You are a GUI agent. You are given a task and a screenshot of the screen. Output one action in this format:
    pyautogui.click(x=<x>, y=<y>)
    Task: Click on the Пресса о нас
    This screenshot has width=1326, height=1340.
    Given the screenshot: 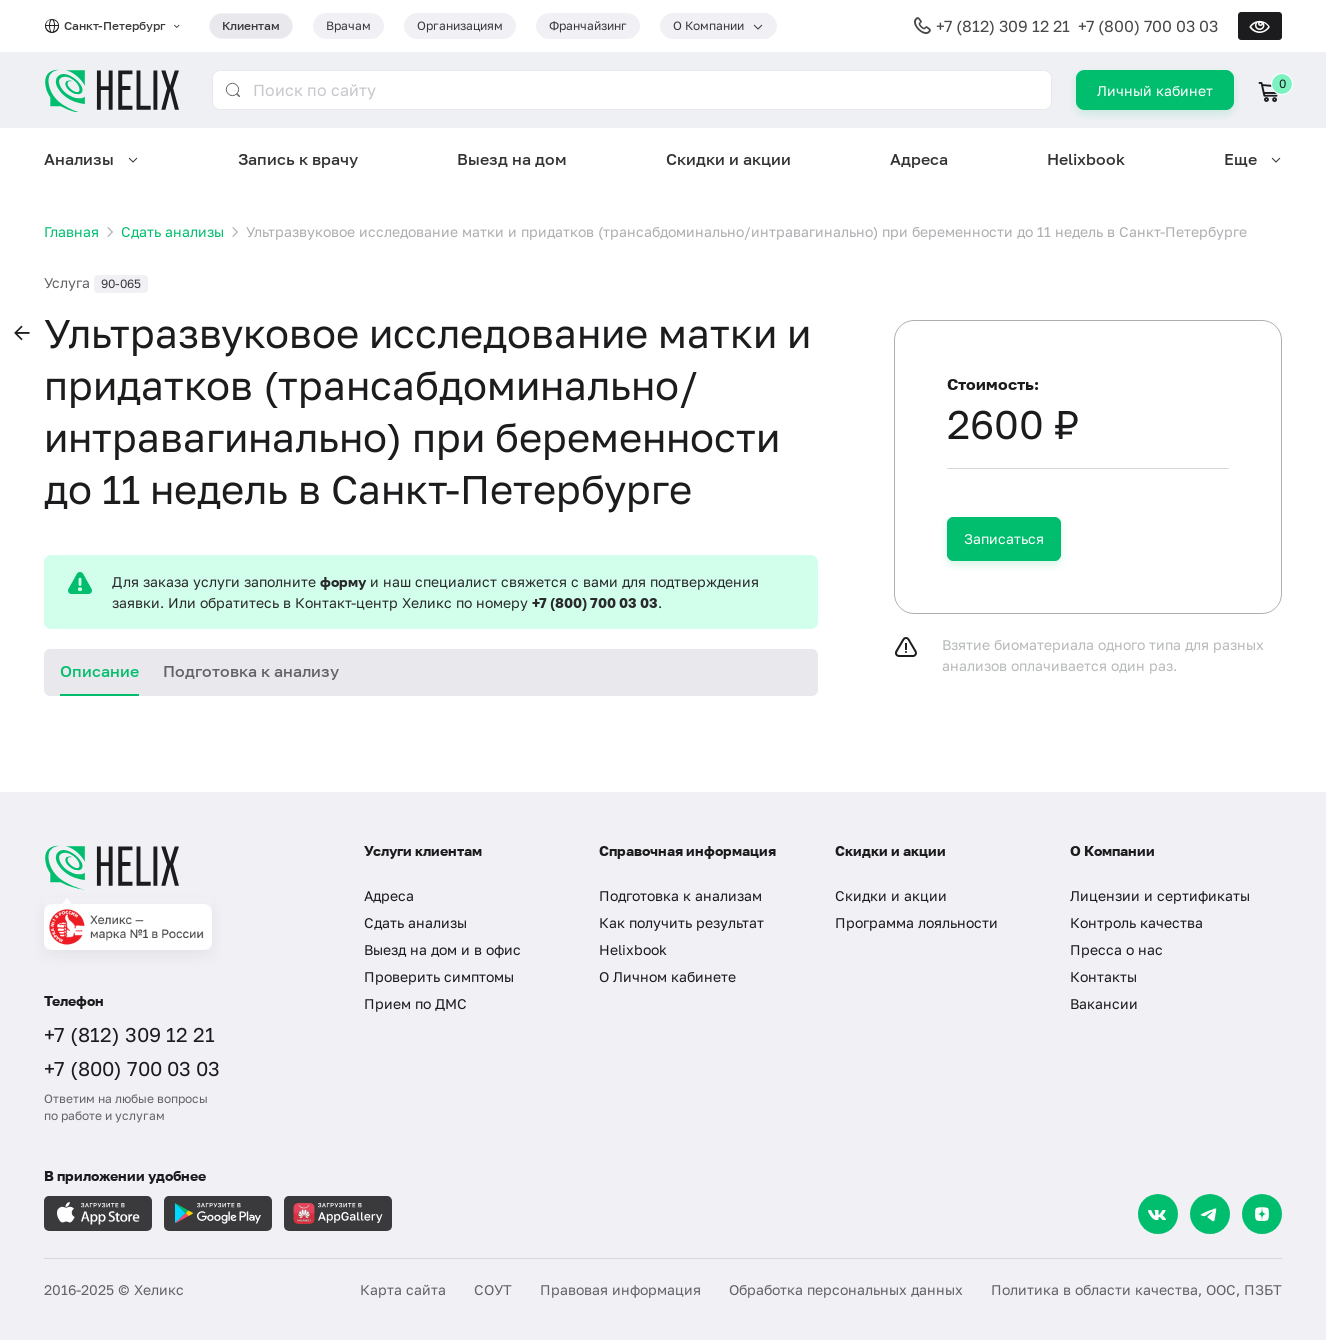 What is the action you would take?
    pyautogui.click(x=1116, y=949)
    